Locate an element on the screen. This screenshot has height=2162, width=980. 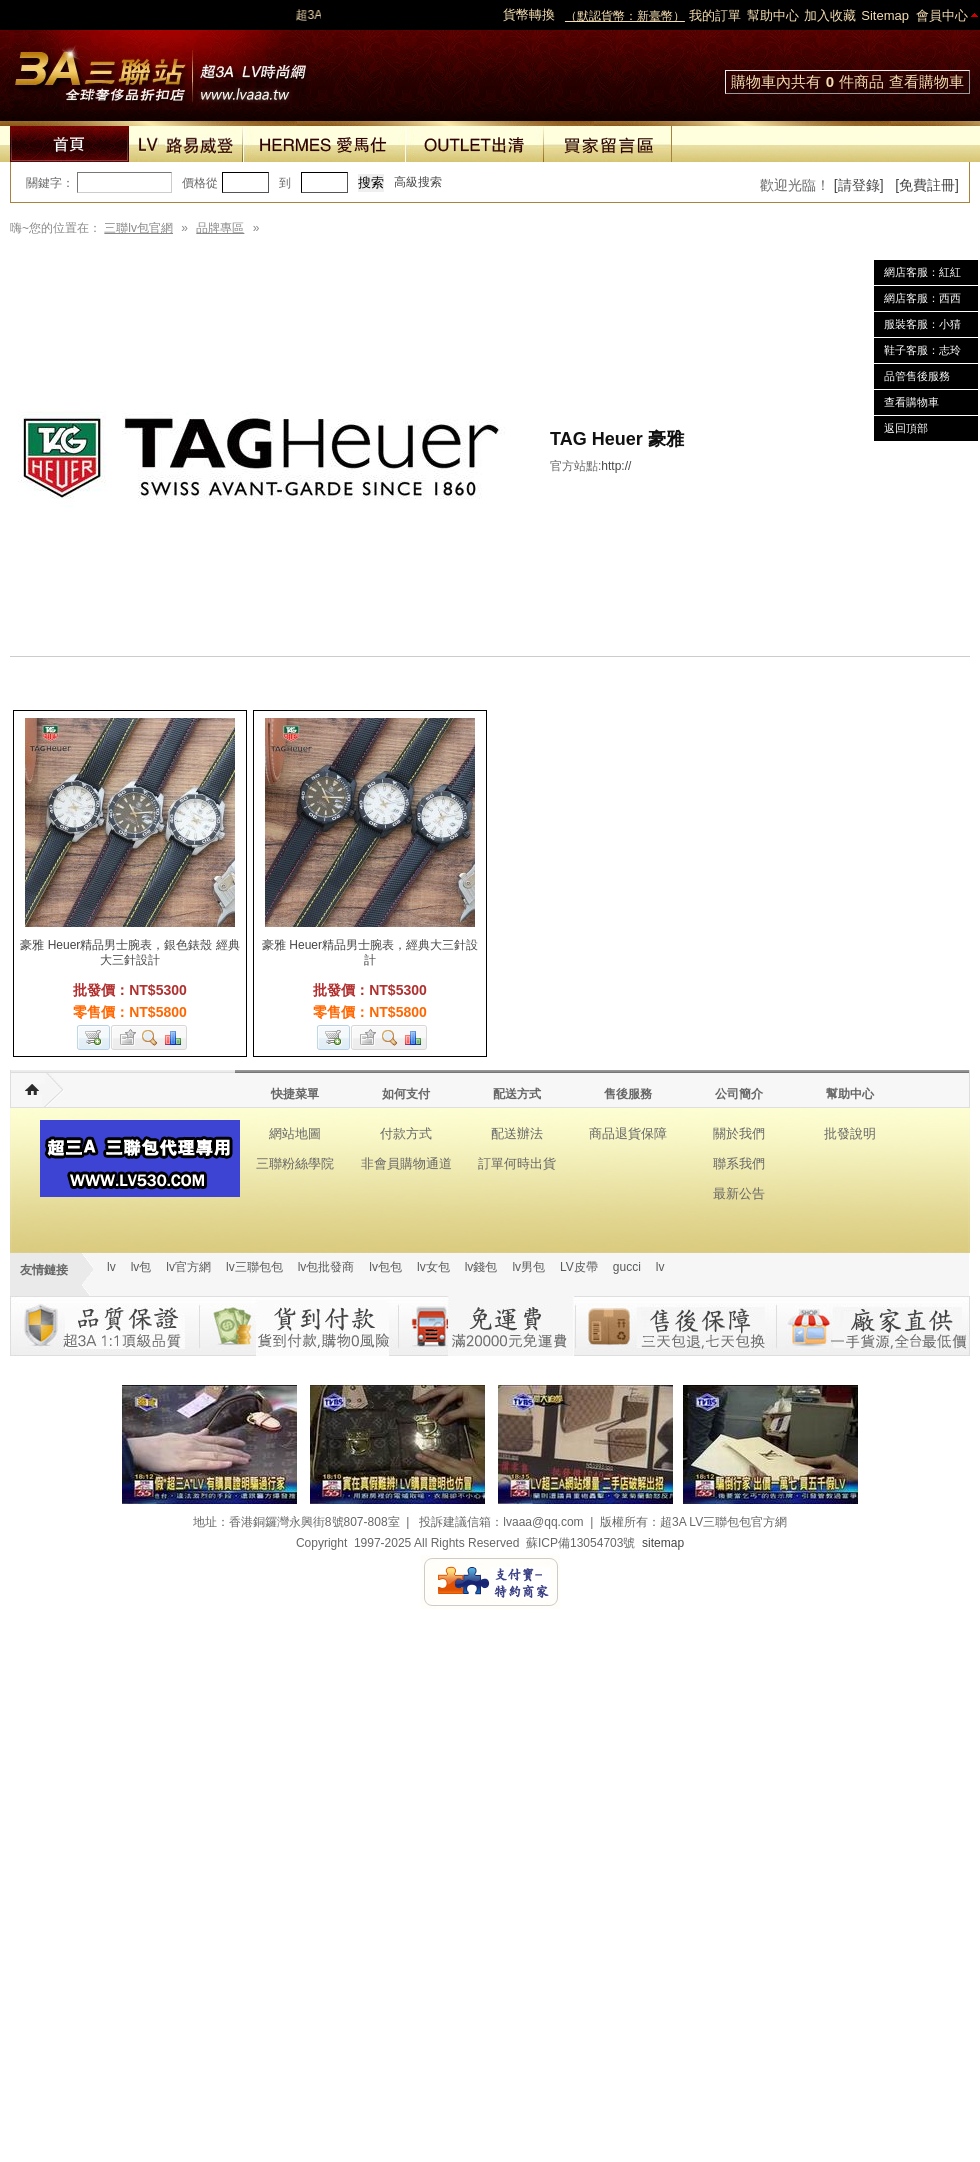
豪雅 Heuer精品男士腕表，銀色錶殼 經典大三針設計 is located at coordinates (129, 952).